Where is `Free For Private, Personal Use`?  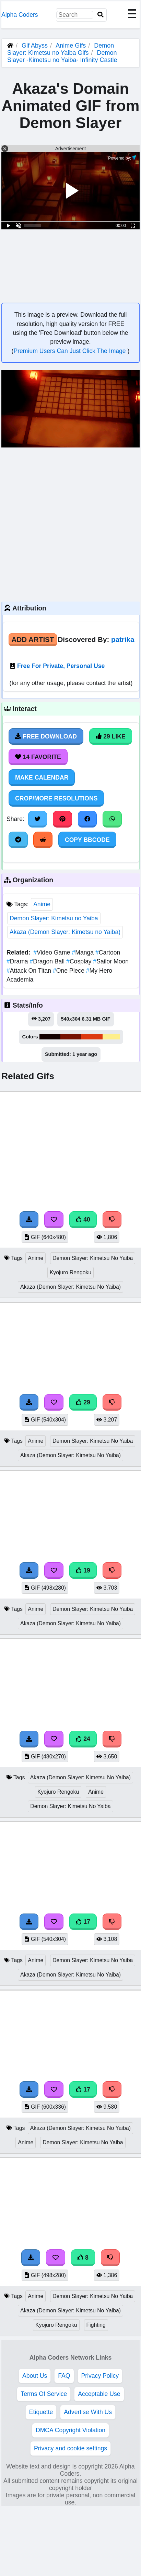 Free For Private, Personal Use is located at coordinates (61, 665).